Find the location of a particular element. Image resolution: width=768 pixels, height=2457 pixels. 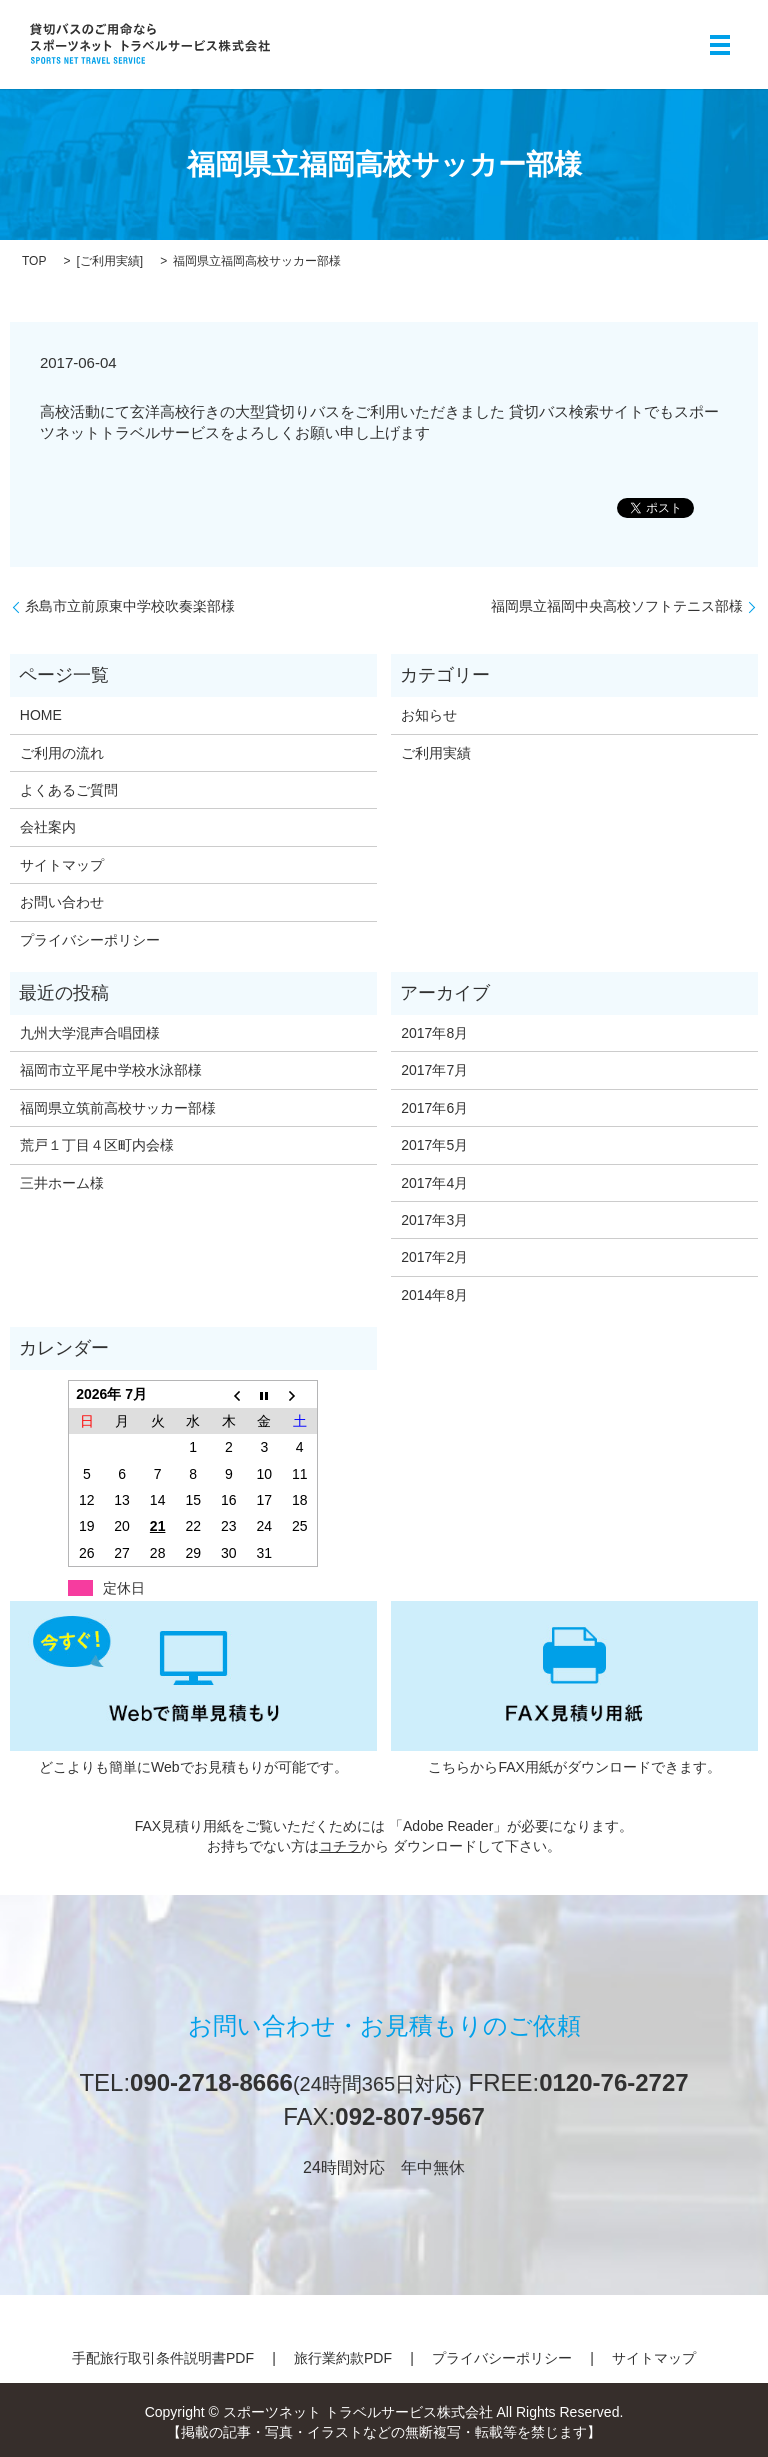

2017年8月 is located at coordinates (434, 1033).